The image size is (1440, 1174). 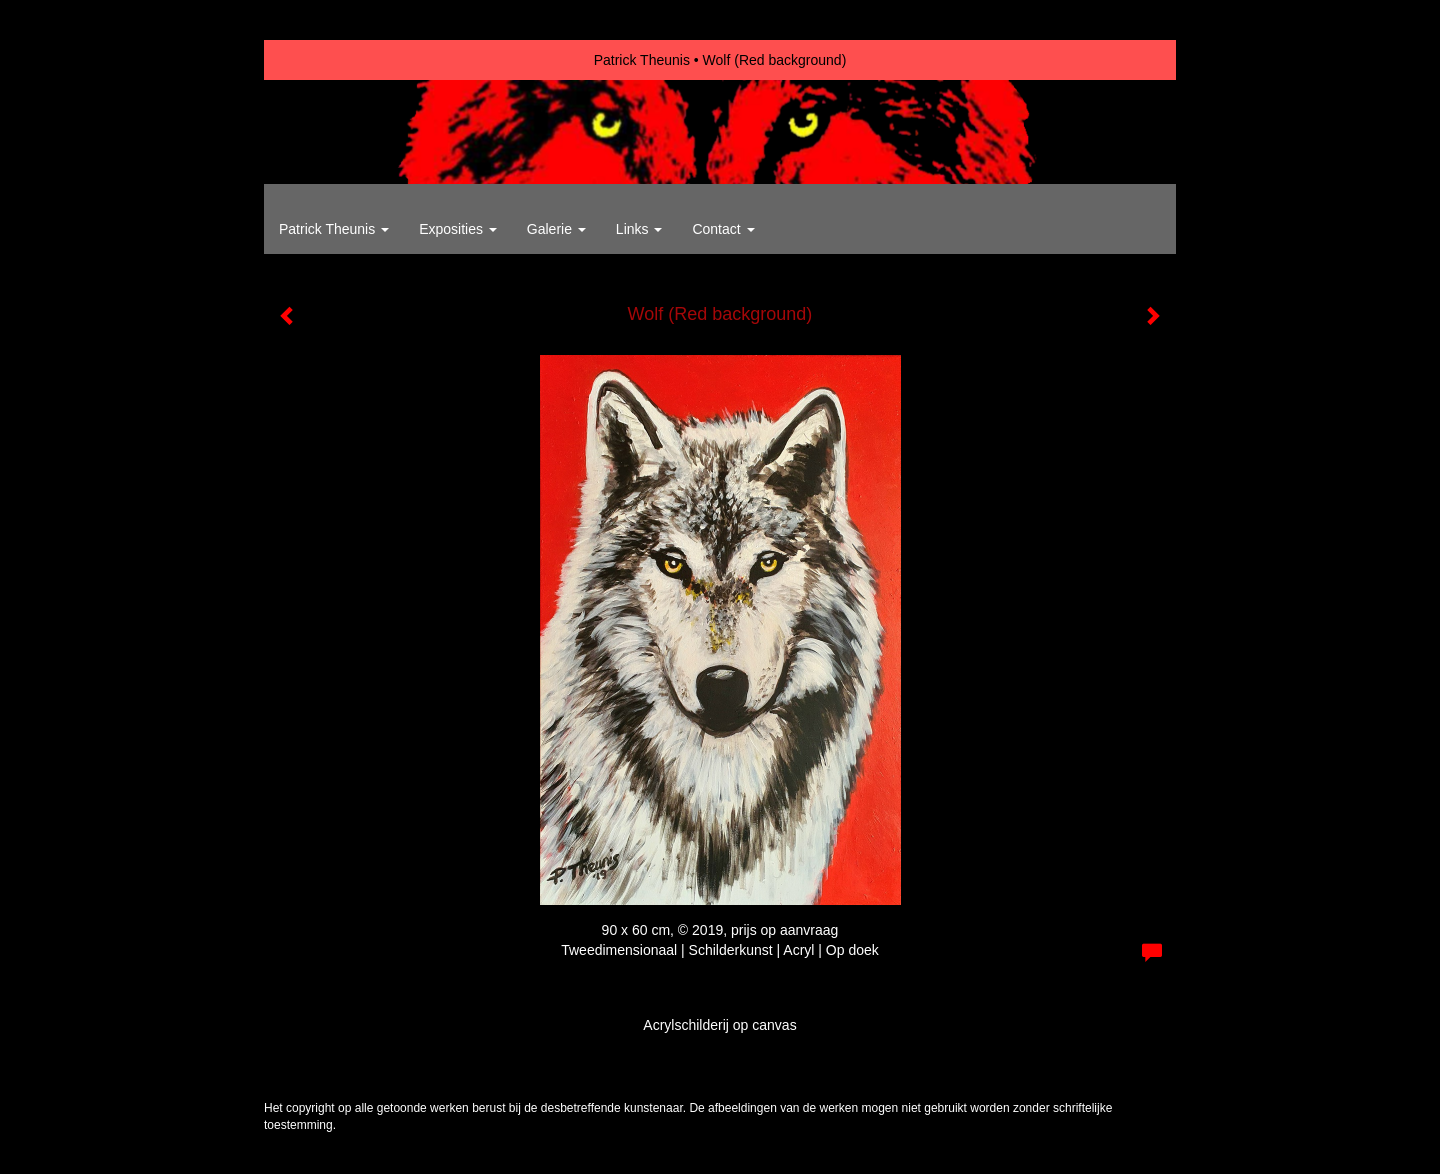 I want to click on Exposities [button], so click(x=458, y=229).